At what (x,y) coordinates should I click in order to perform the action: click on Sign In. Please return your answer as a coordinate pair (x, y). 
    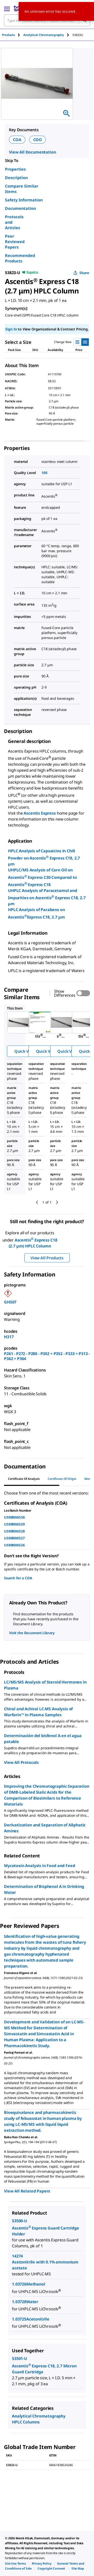
    Looking at the image, I should click on (11, 329).